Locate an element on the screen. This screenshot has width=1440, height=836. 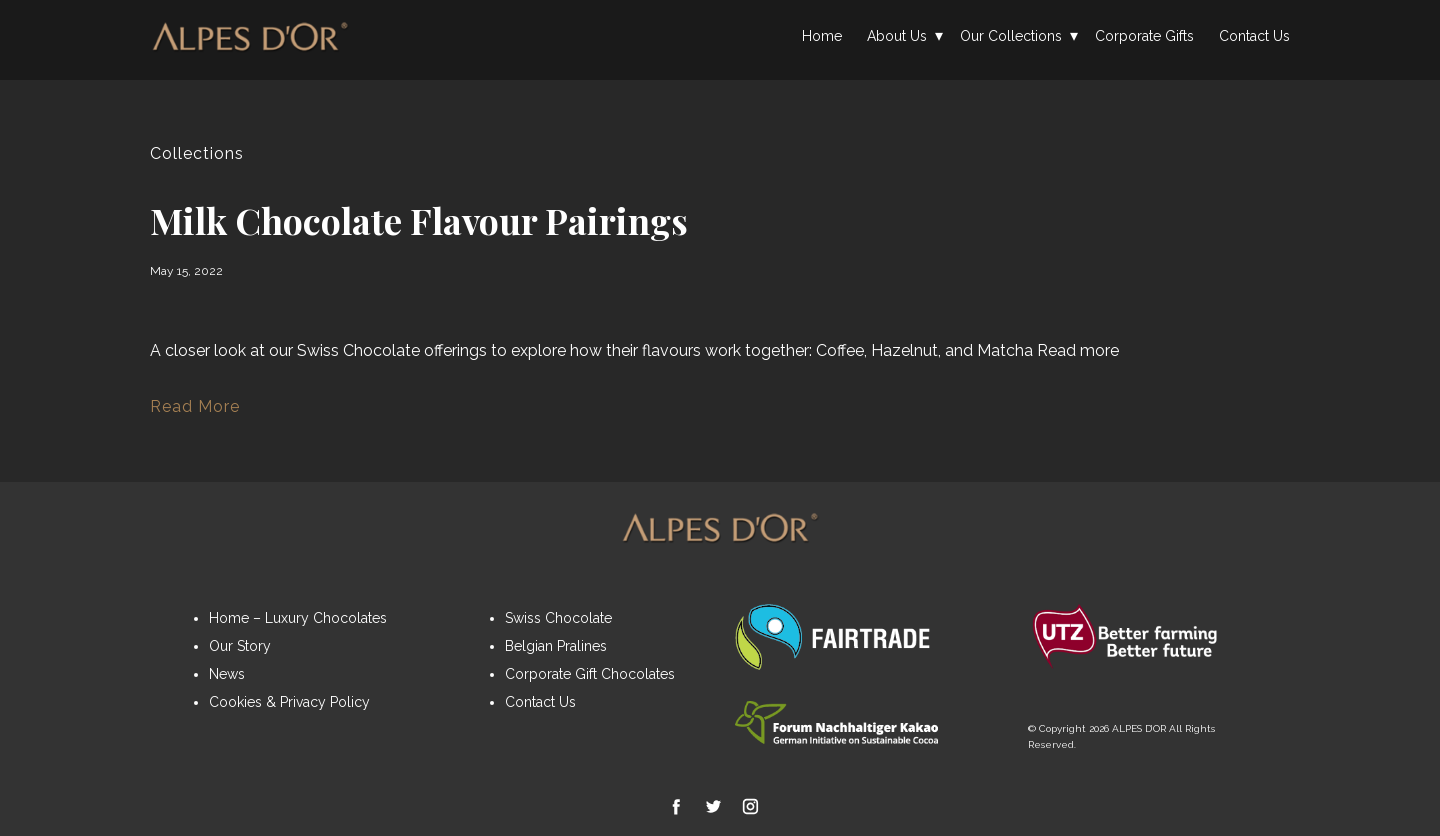
Cookies & Privacy Policy is located at coordinates (289, 702).